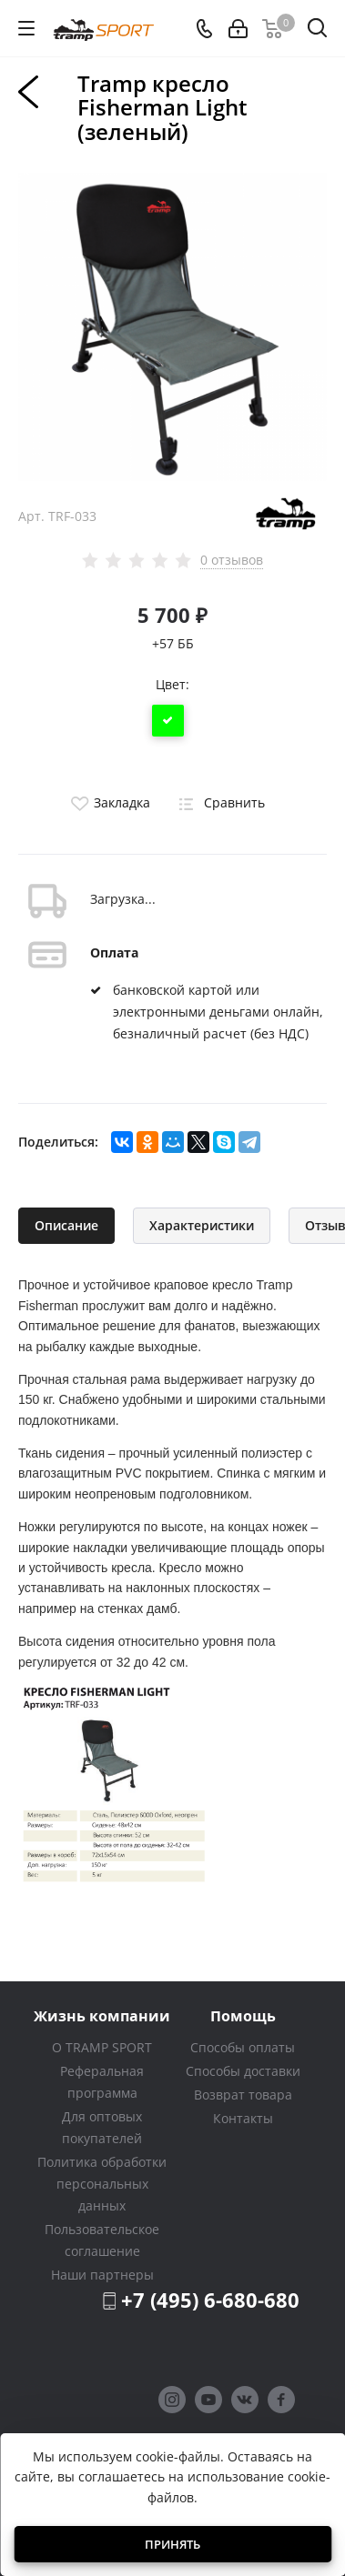 The image size is (345, 2576). I want to click on О TRAMP SPORT, so click(102, 2047).